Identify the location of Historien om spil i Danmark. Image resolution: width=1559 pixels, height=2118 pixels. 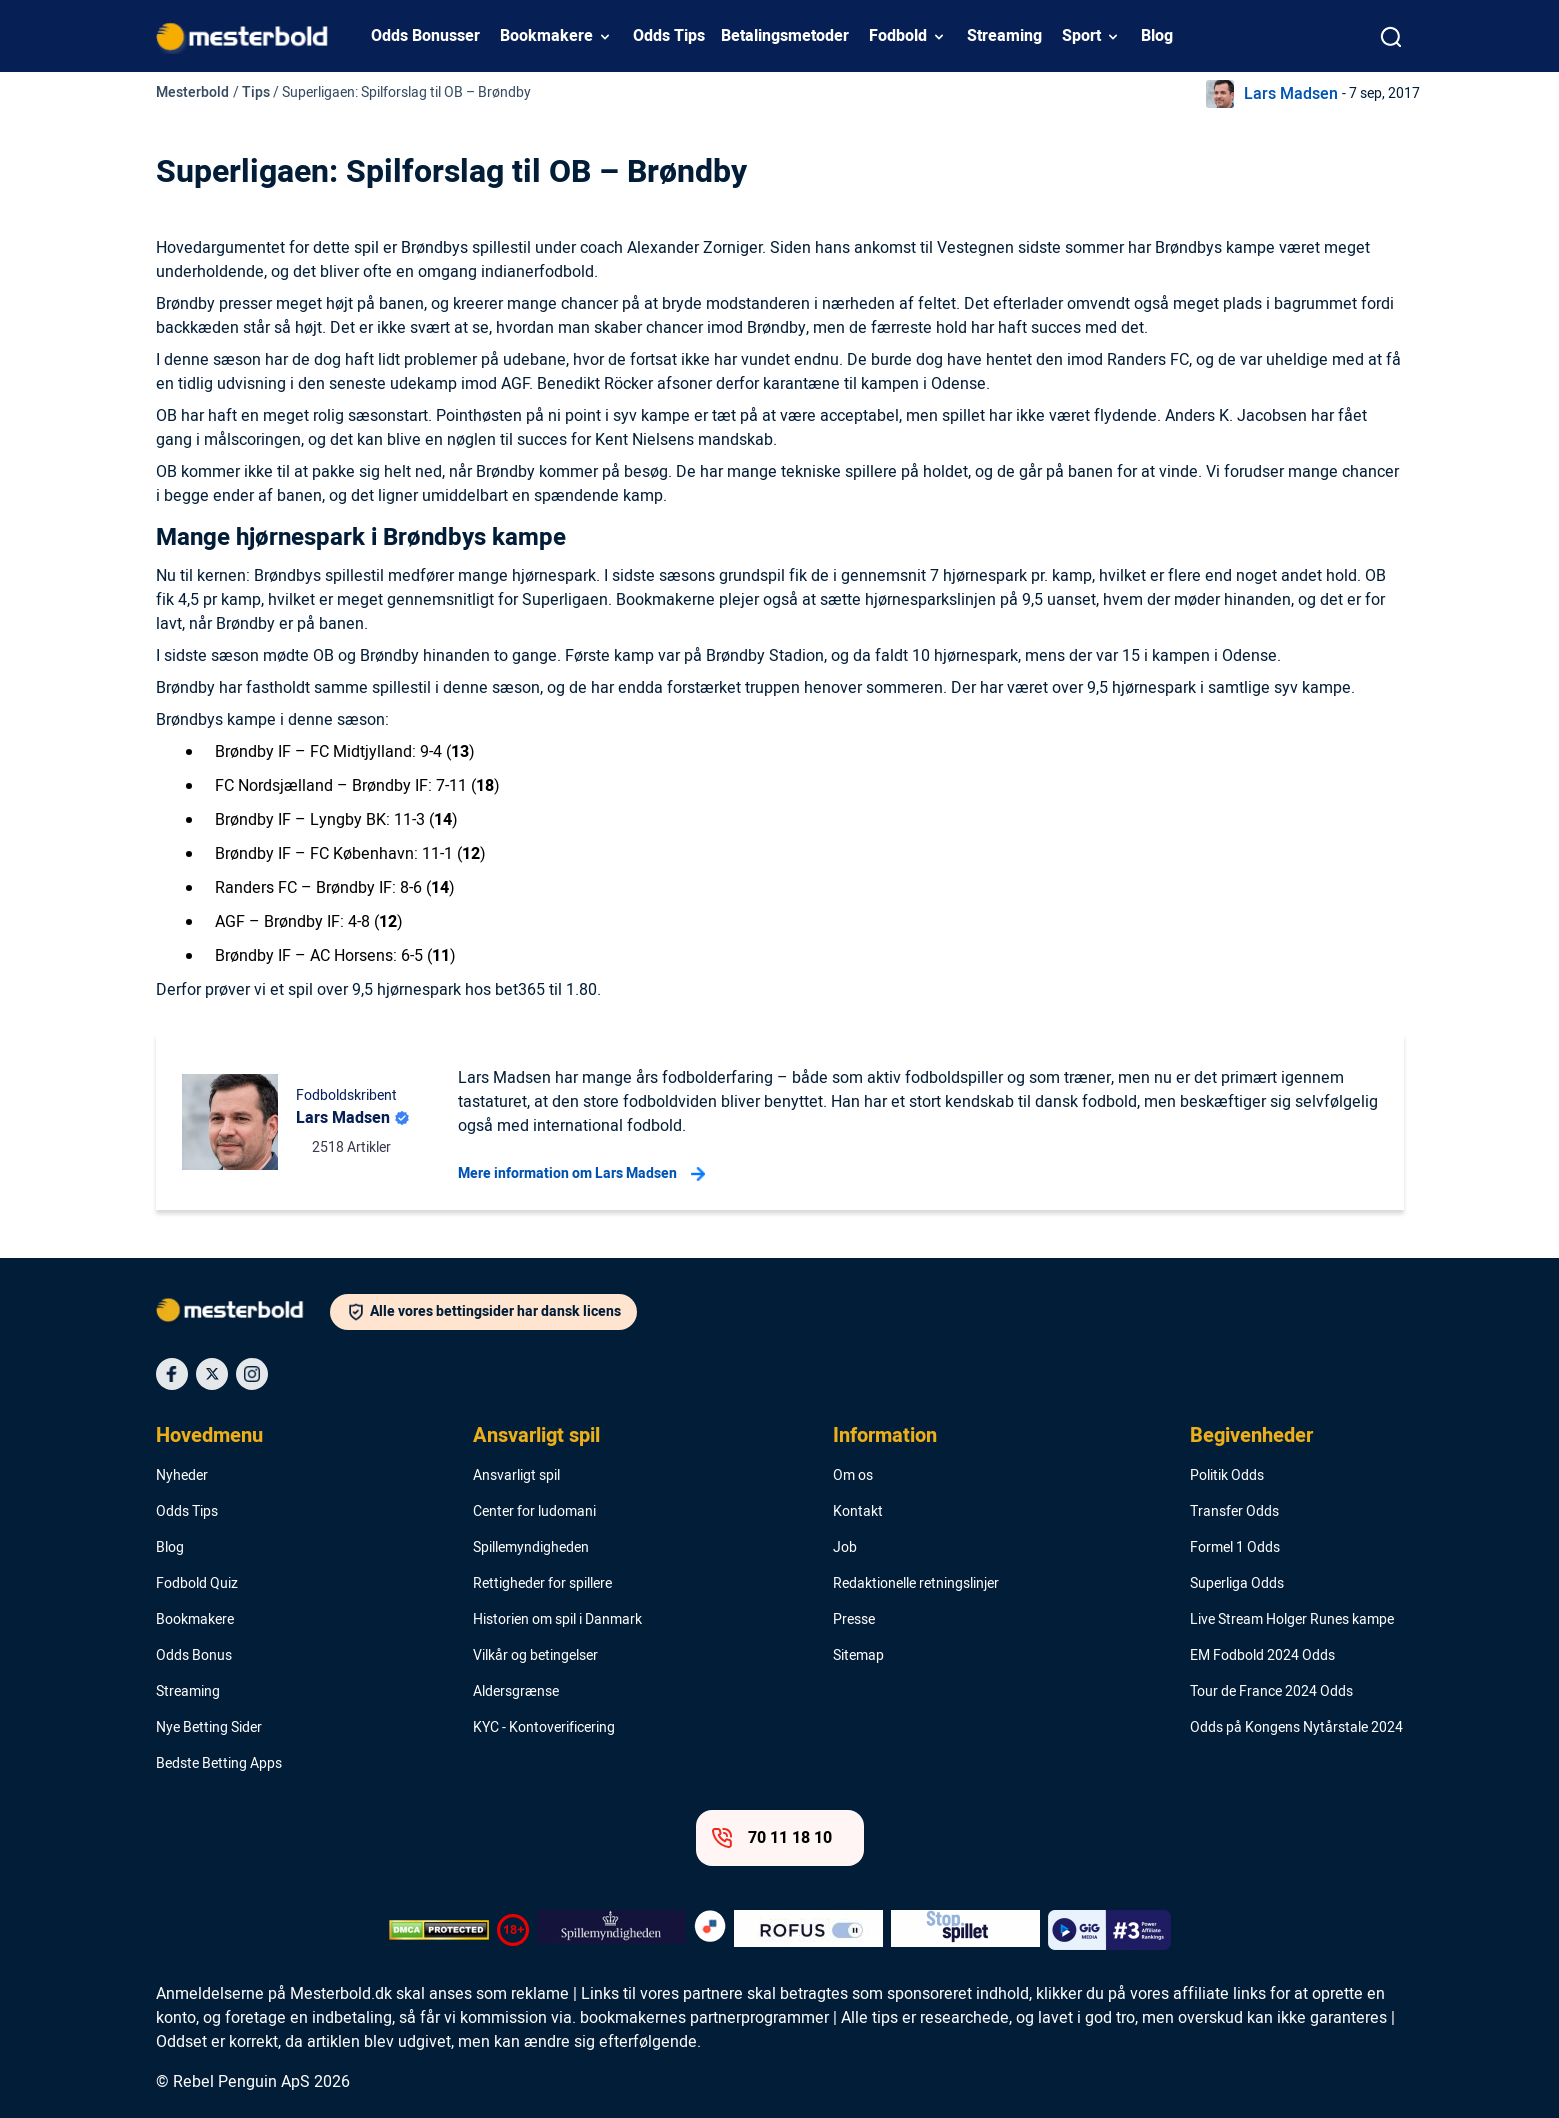
(557, 1620).